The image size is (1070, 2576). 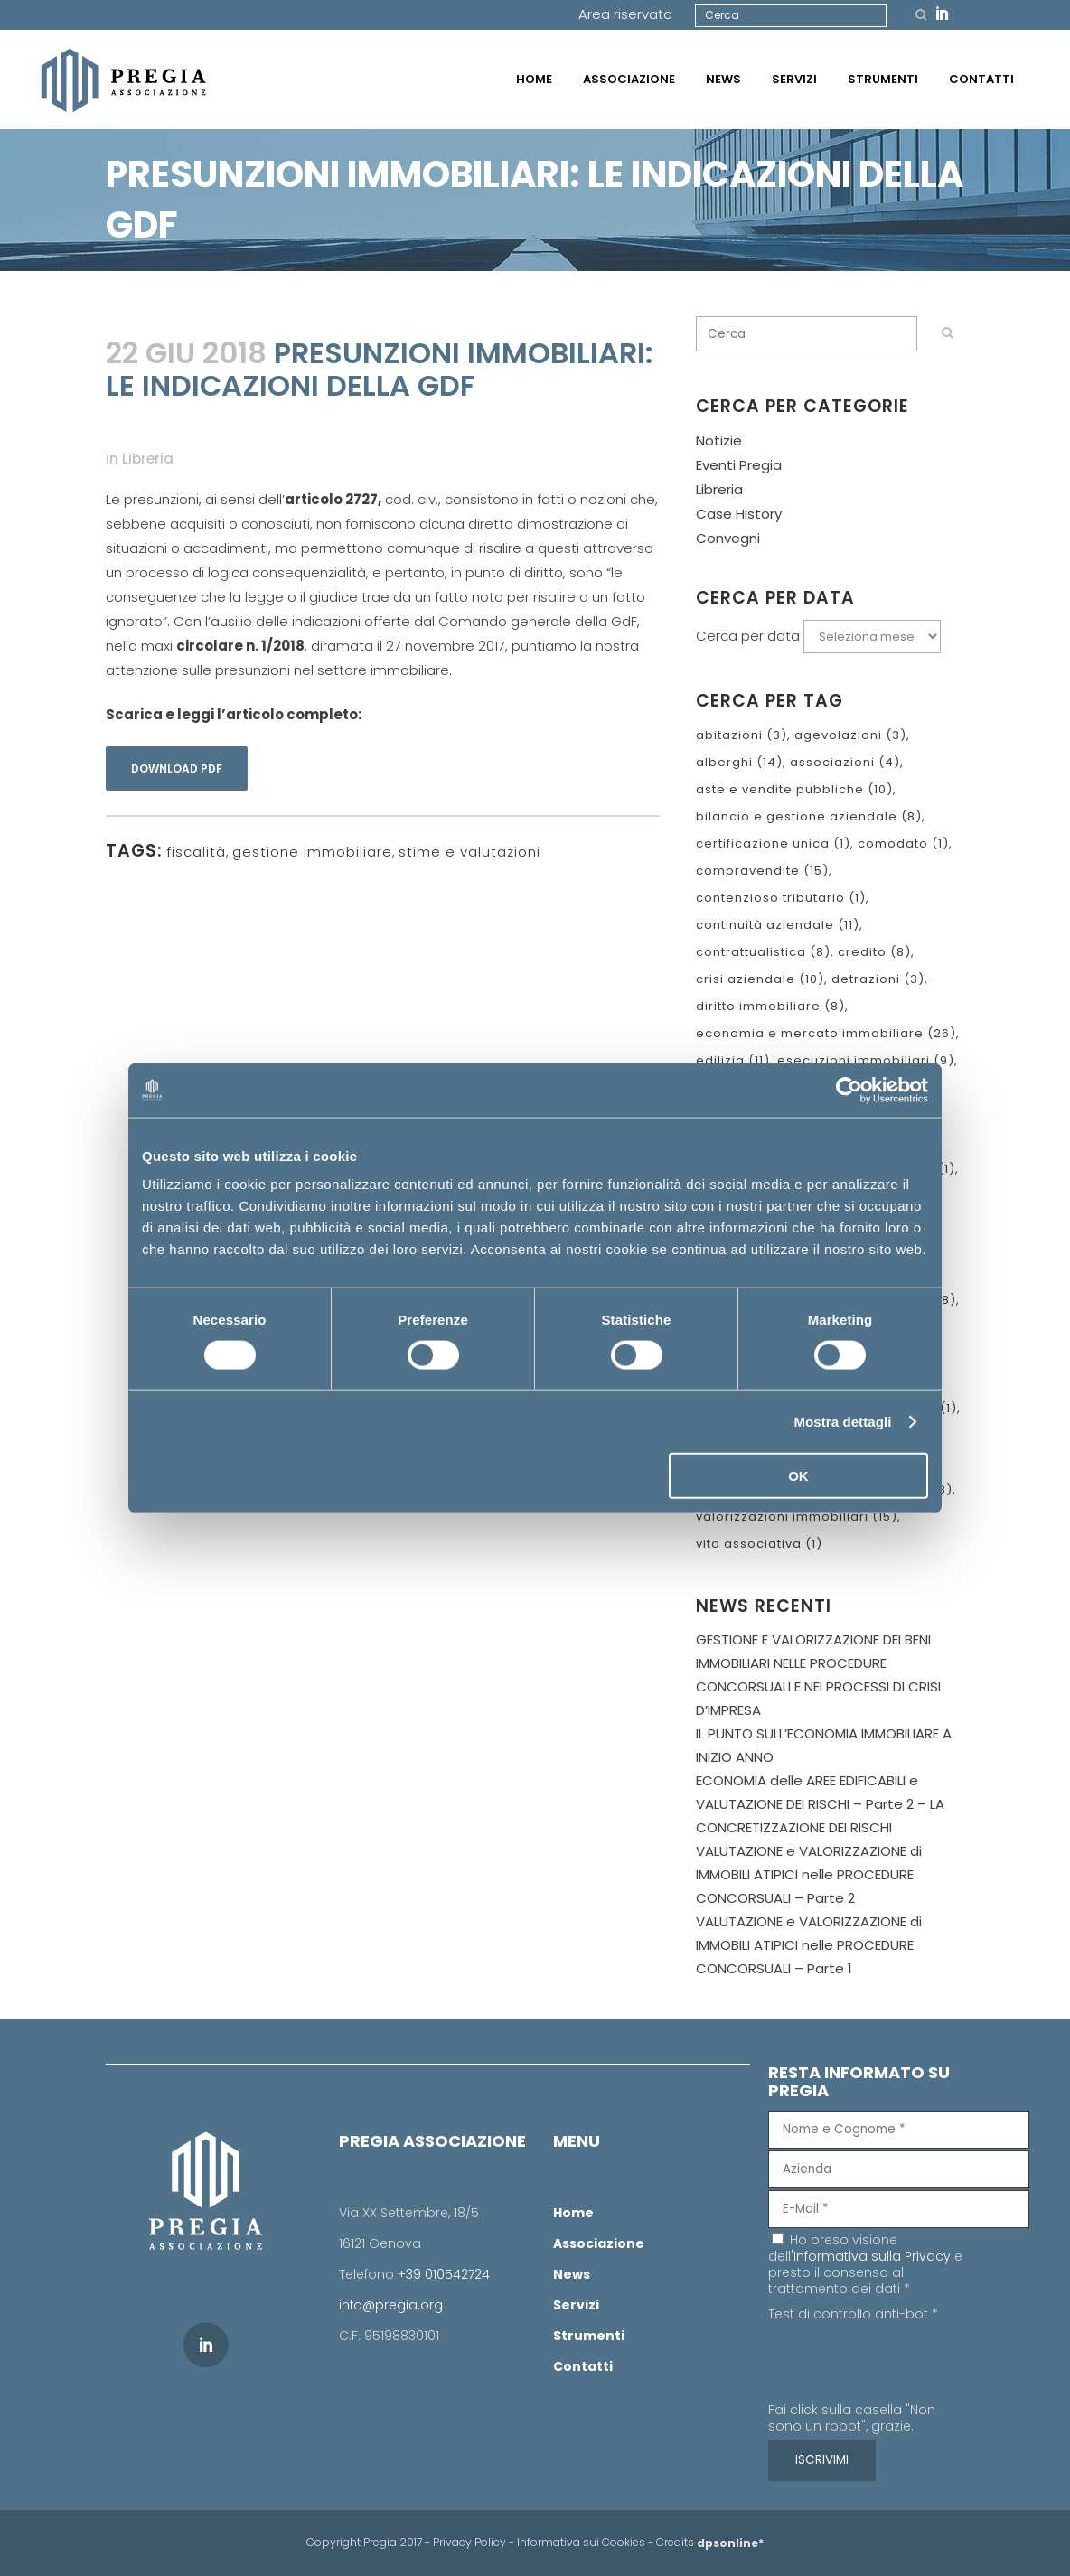 What do you see at coordinates (849, 1089) in the screenshot?
I see `[Cookiebot di Usercentrics - si apre in una nuova scheda]` at bounding box center [849, 1089].